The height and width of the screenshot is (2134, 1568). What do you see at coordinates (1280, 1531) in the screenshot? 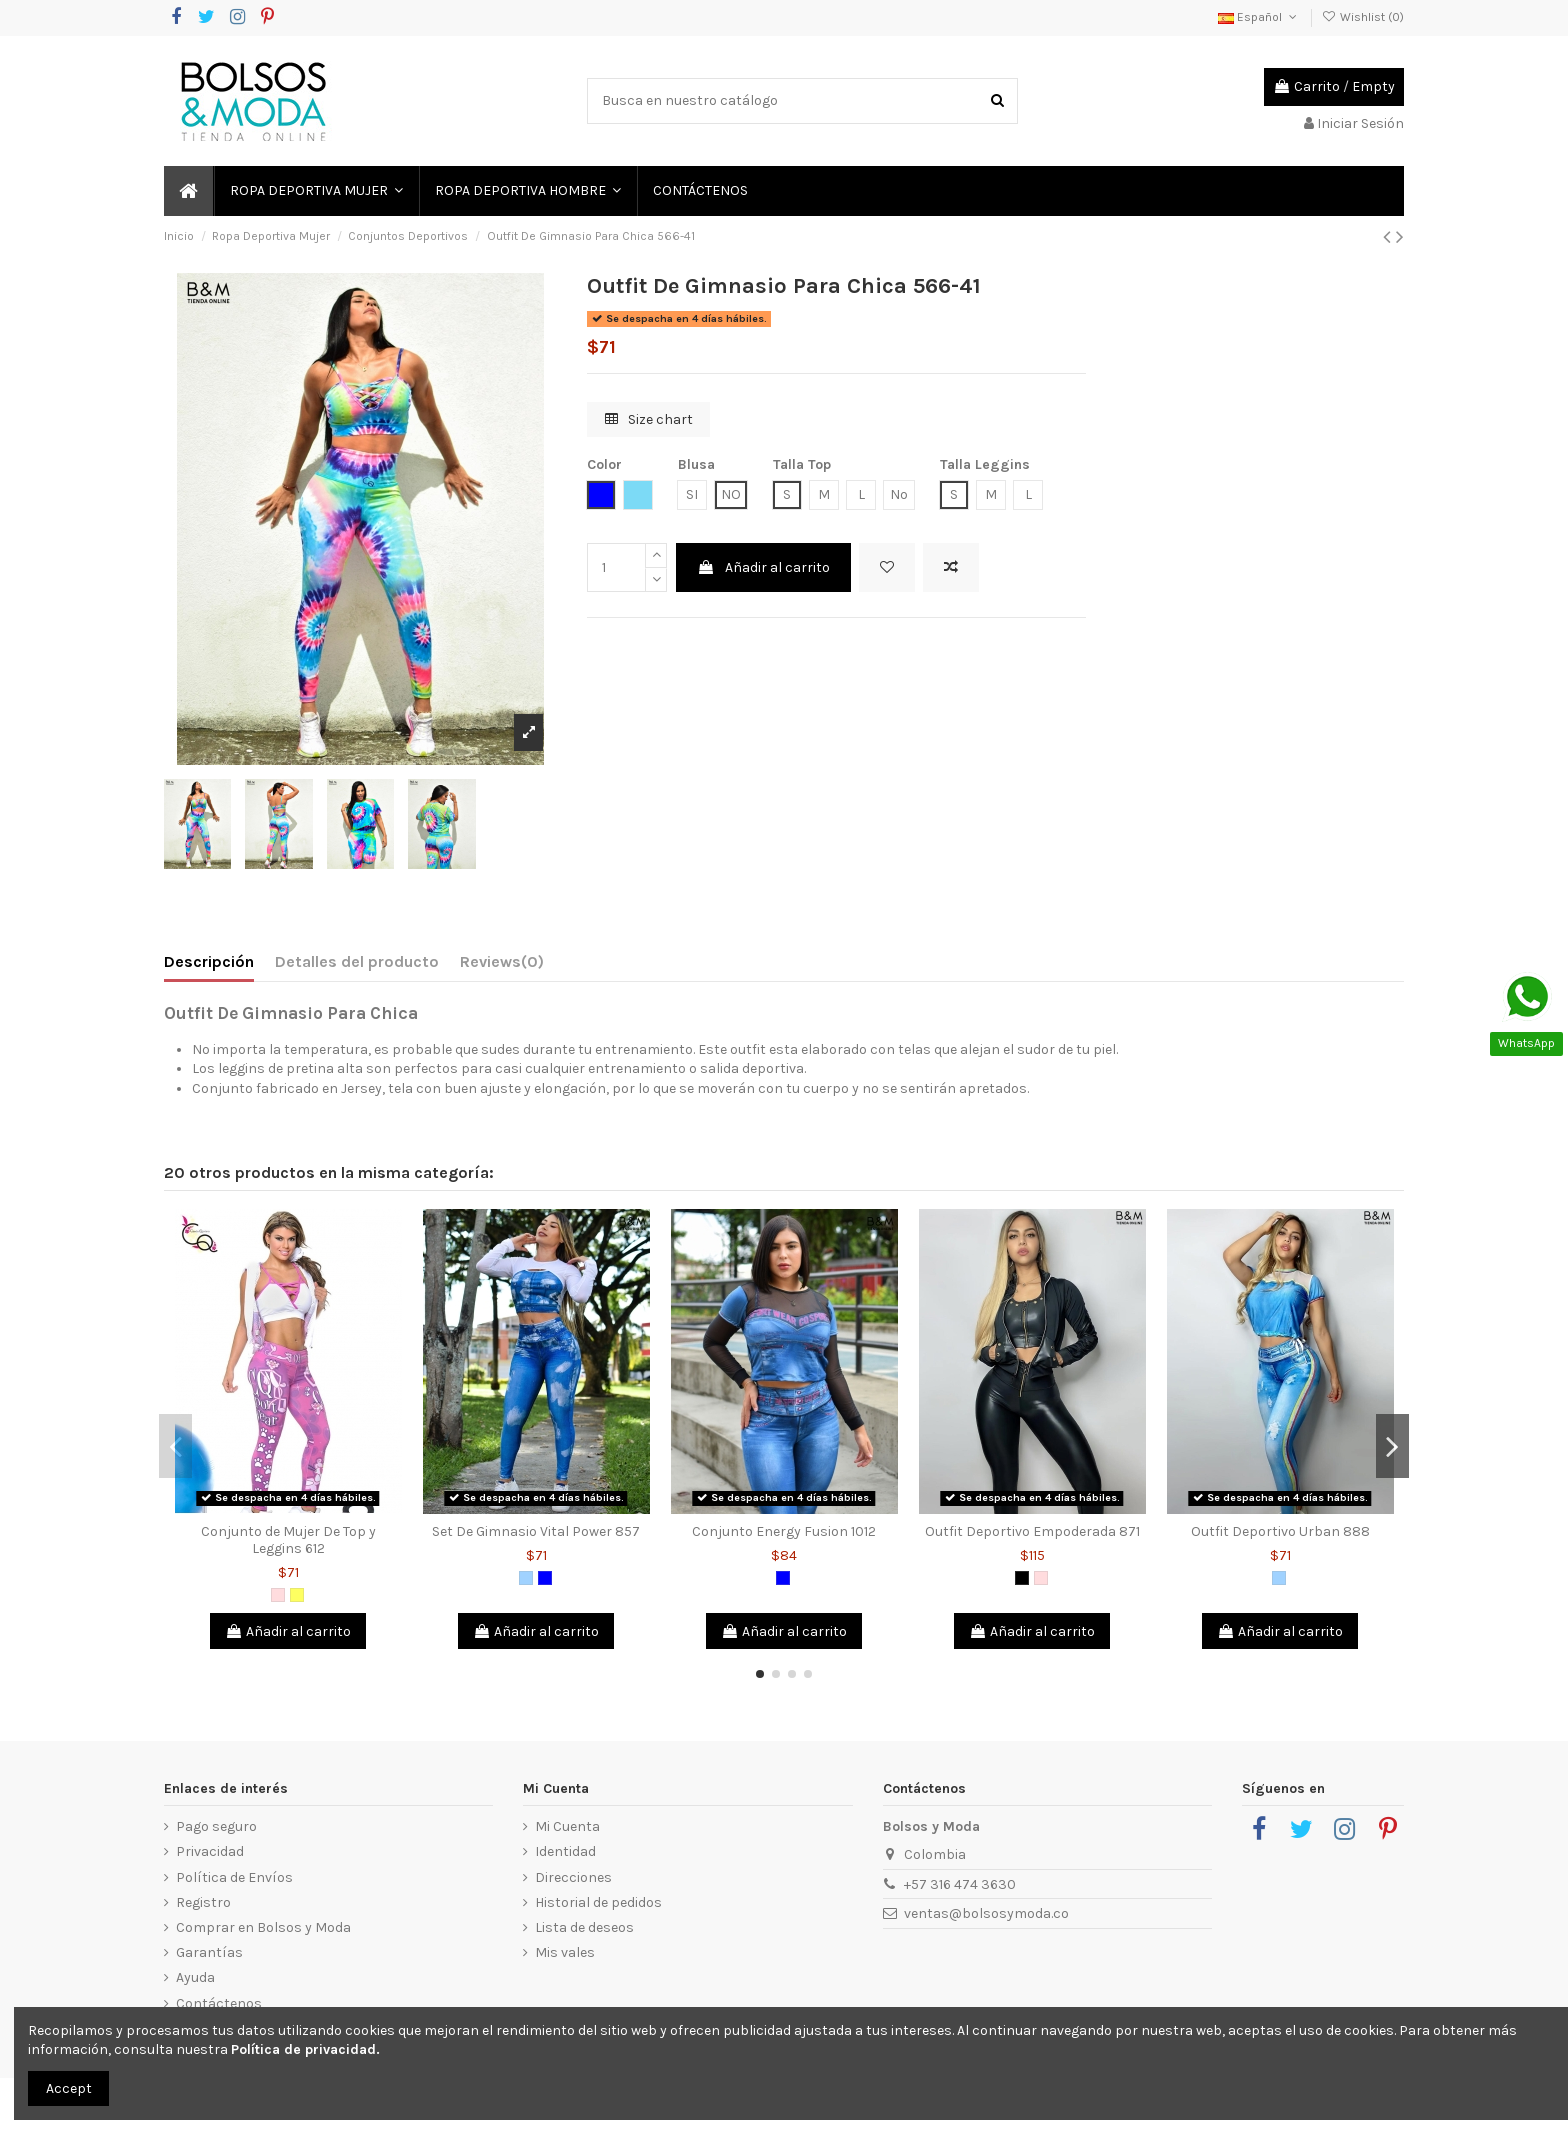
I see `Outfit Deportivo Urban 888` at bounding box center [1280, 1531].